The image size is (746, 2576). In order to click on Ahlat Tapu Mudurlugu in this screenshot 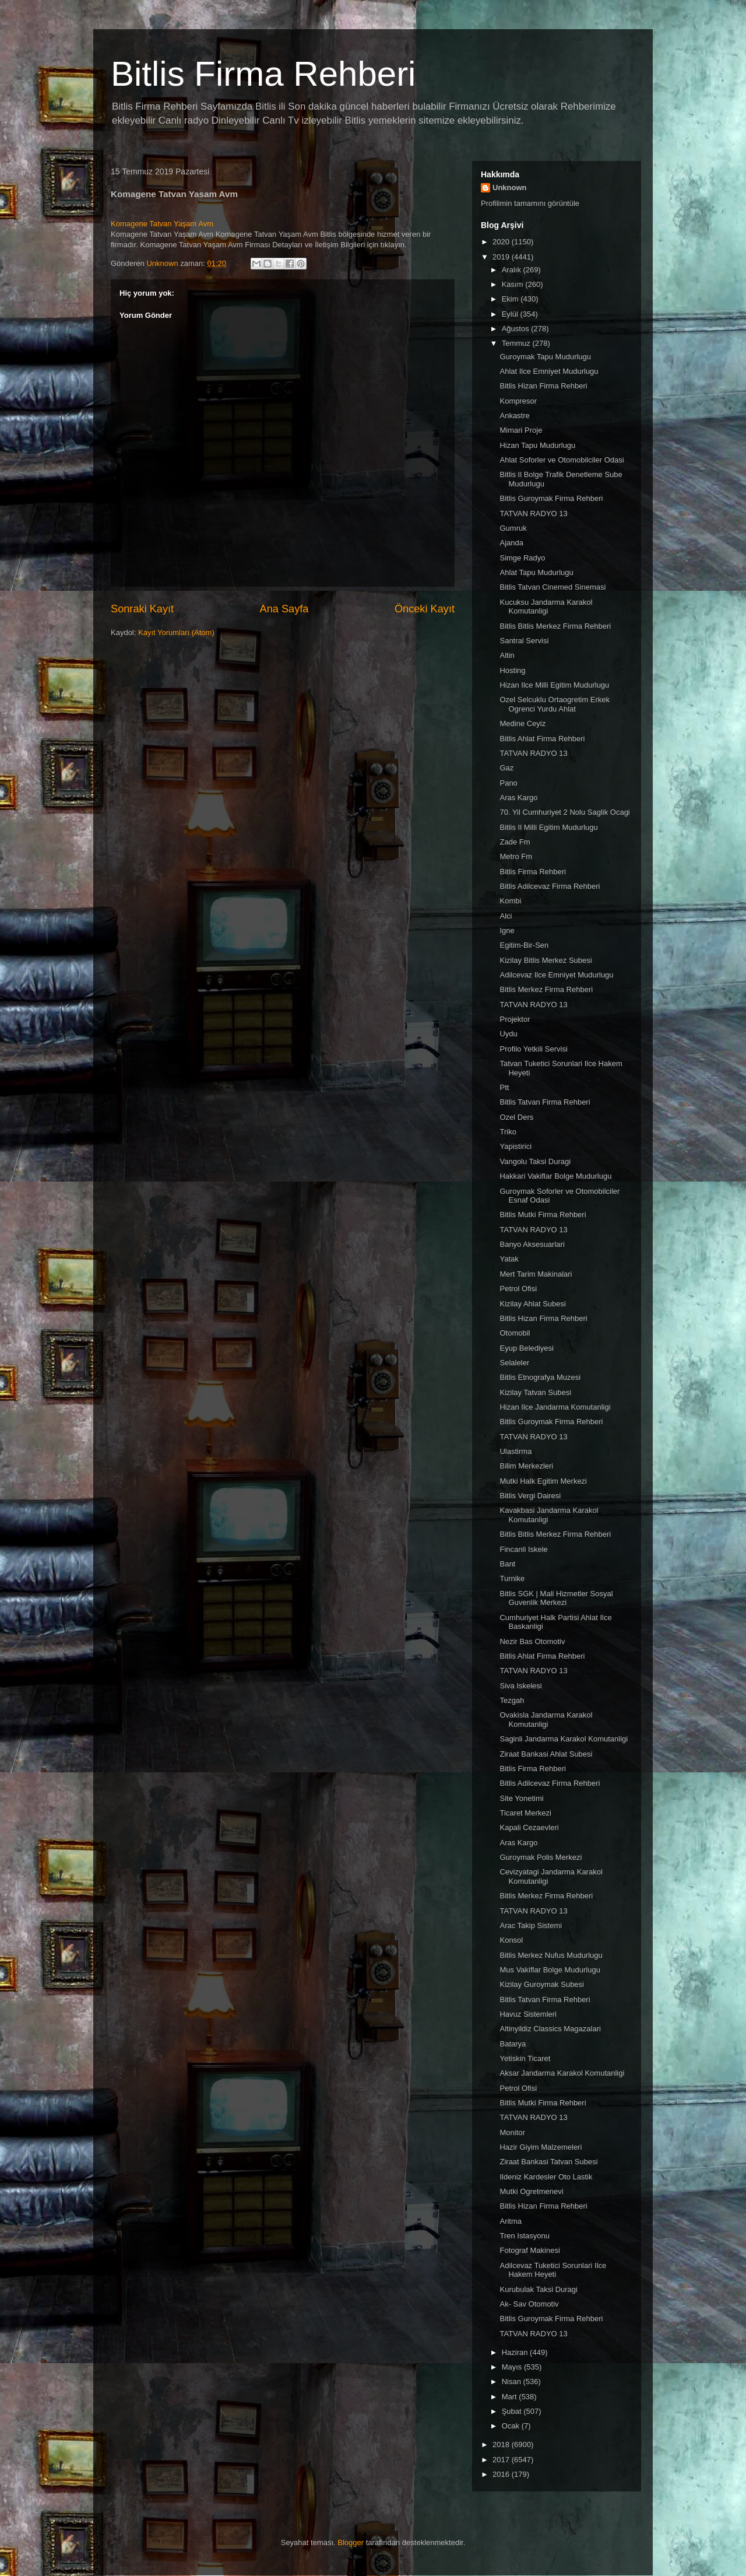, I will do `click(536, 572)`.